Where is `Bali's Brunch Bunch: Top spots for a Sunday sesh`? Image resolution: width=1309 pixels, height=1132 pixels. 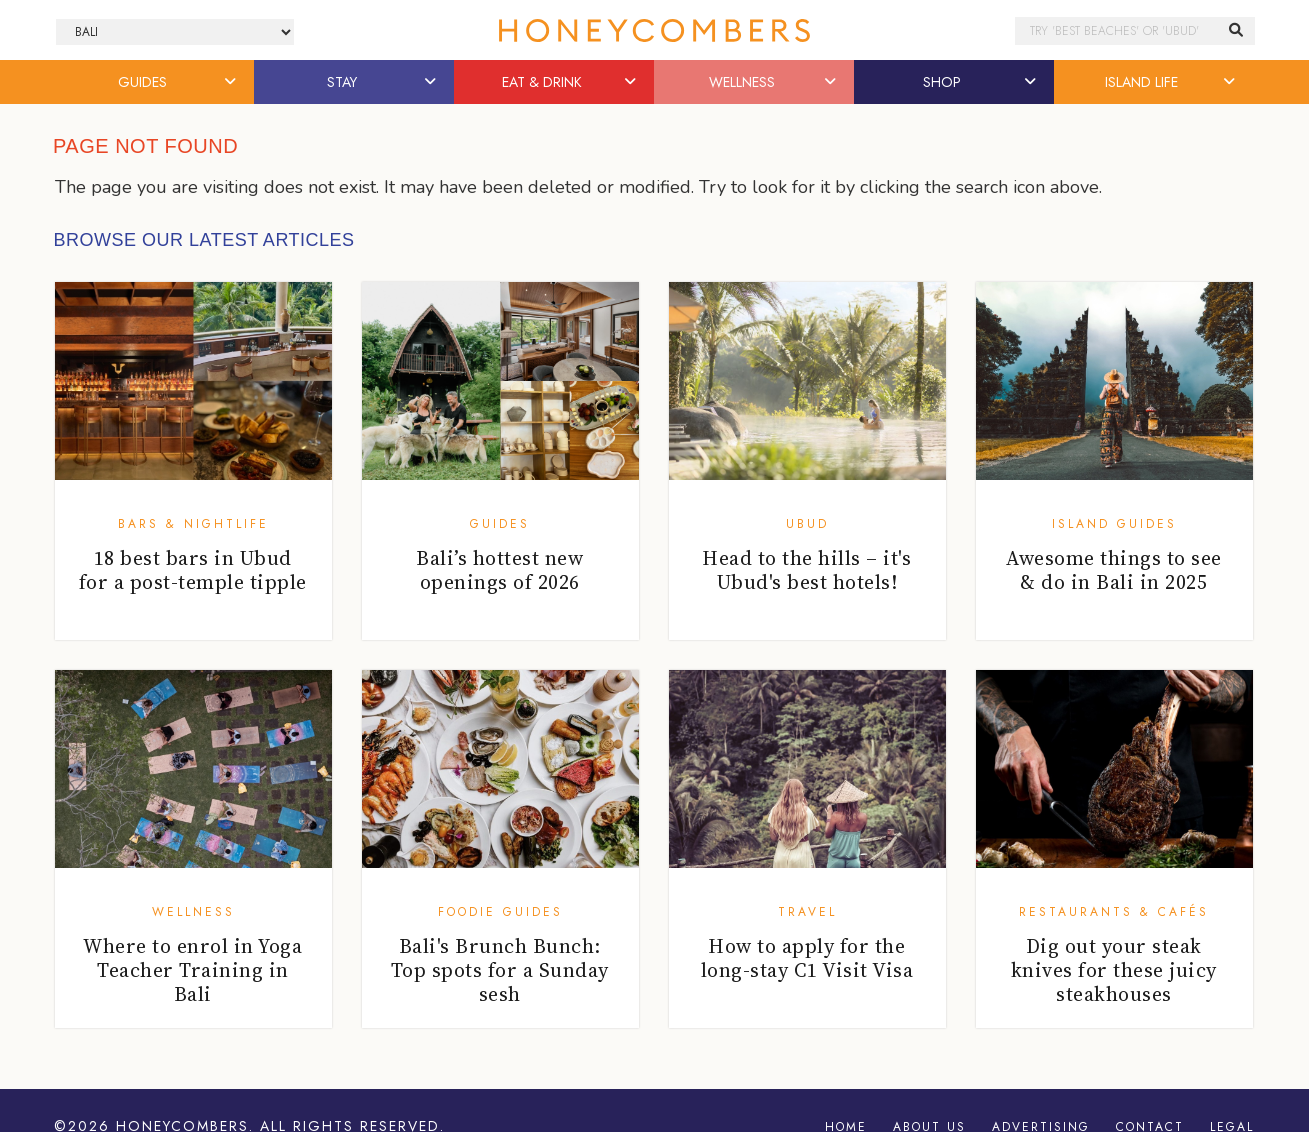
Bali's Brunch Bunch: Top spots for a Sunday sesh is located at coordinates (500, 970).